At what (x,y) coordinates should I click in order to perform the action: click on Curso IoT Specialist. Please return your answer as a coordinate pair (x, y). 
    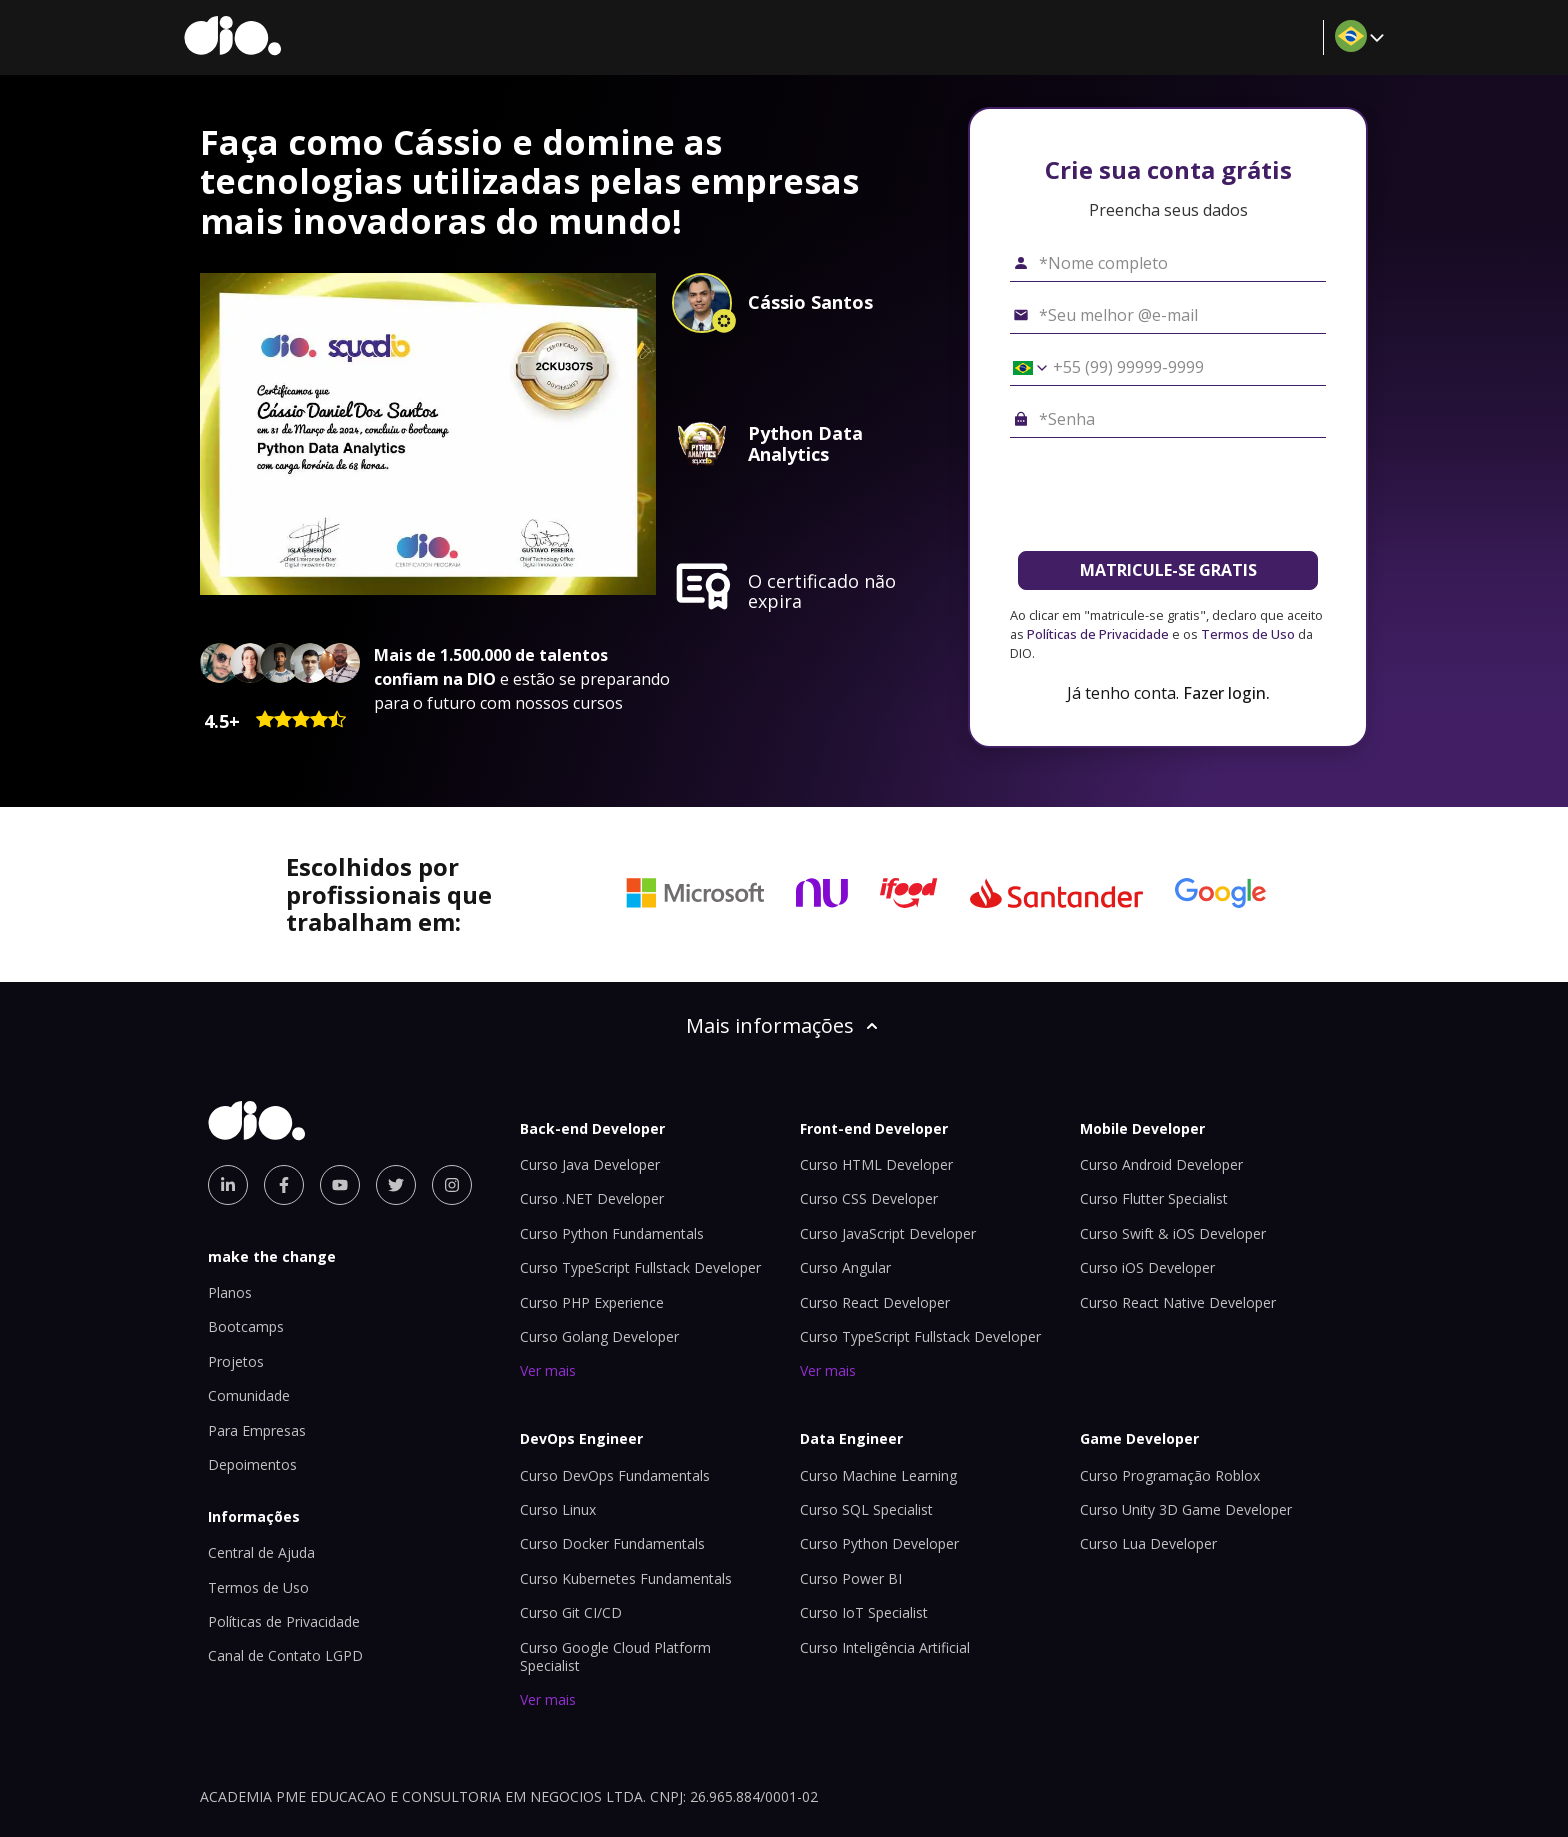
    Looking at the image, I should click on (864, 1612).